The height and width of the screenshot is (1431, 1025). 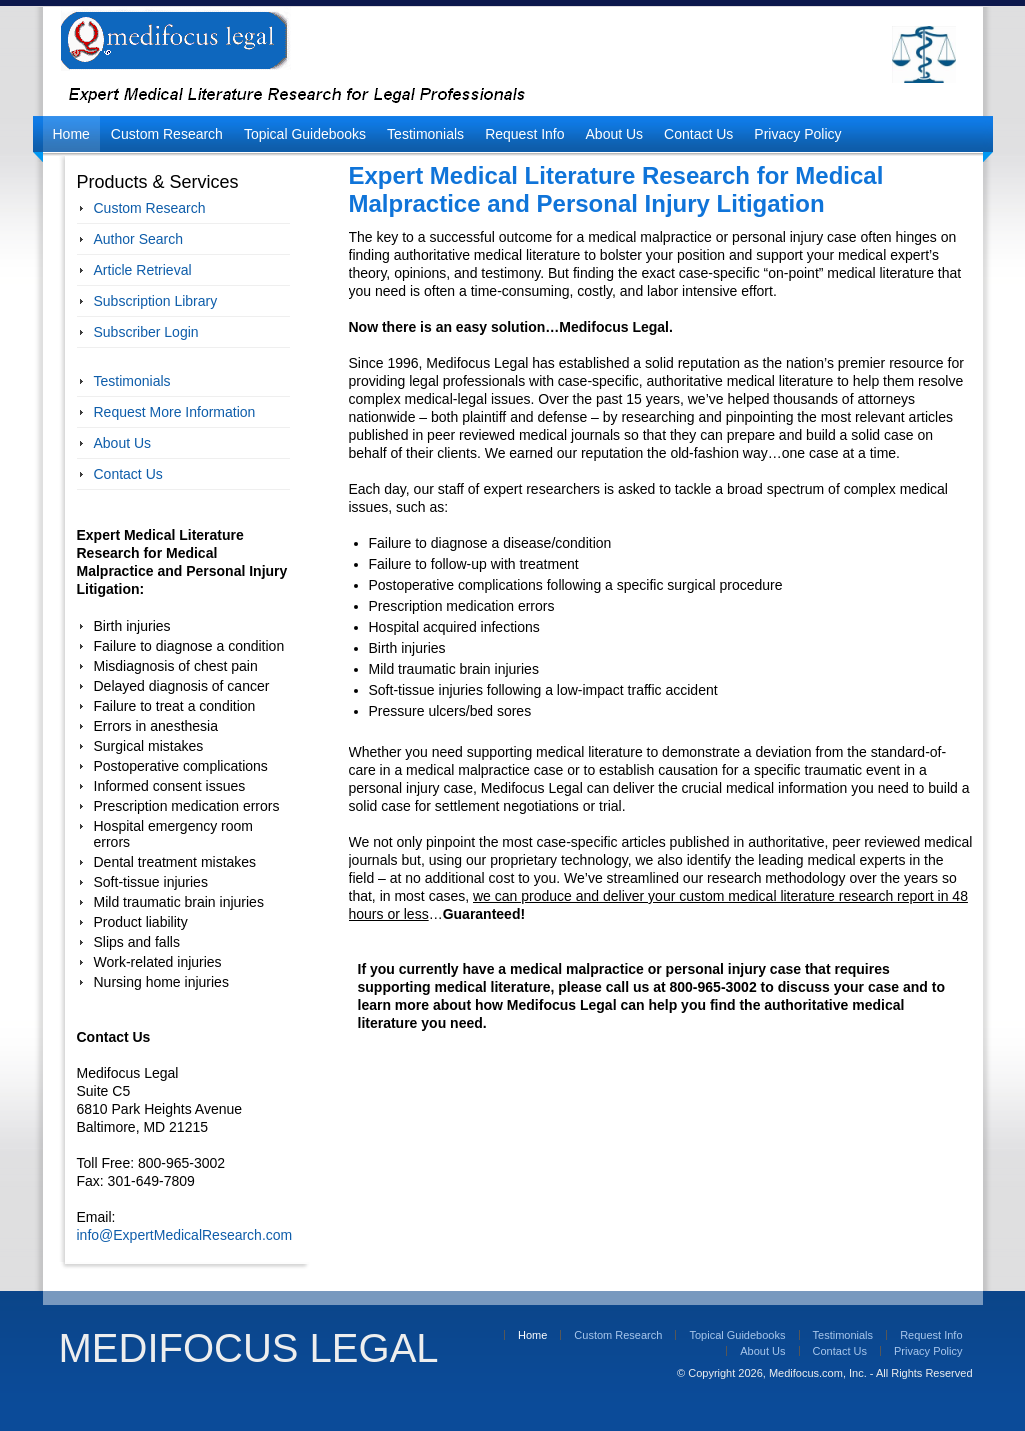 What do you see at coordinates (156, 301) in the screenshot?
I see `Subscription Library` at bounding box center [156, 301].